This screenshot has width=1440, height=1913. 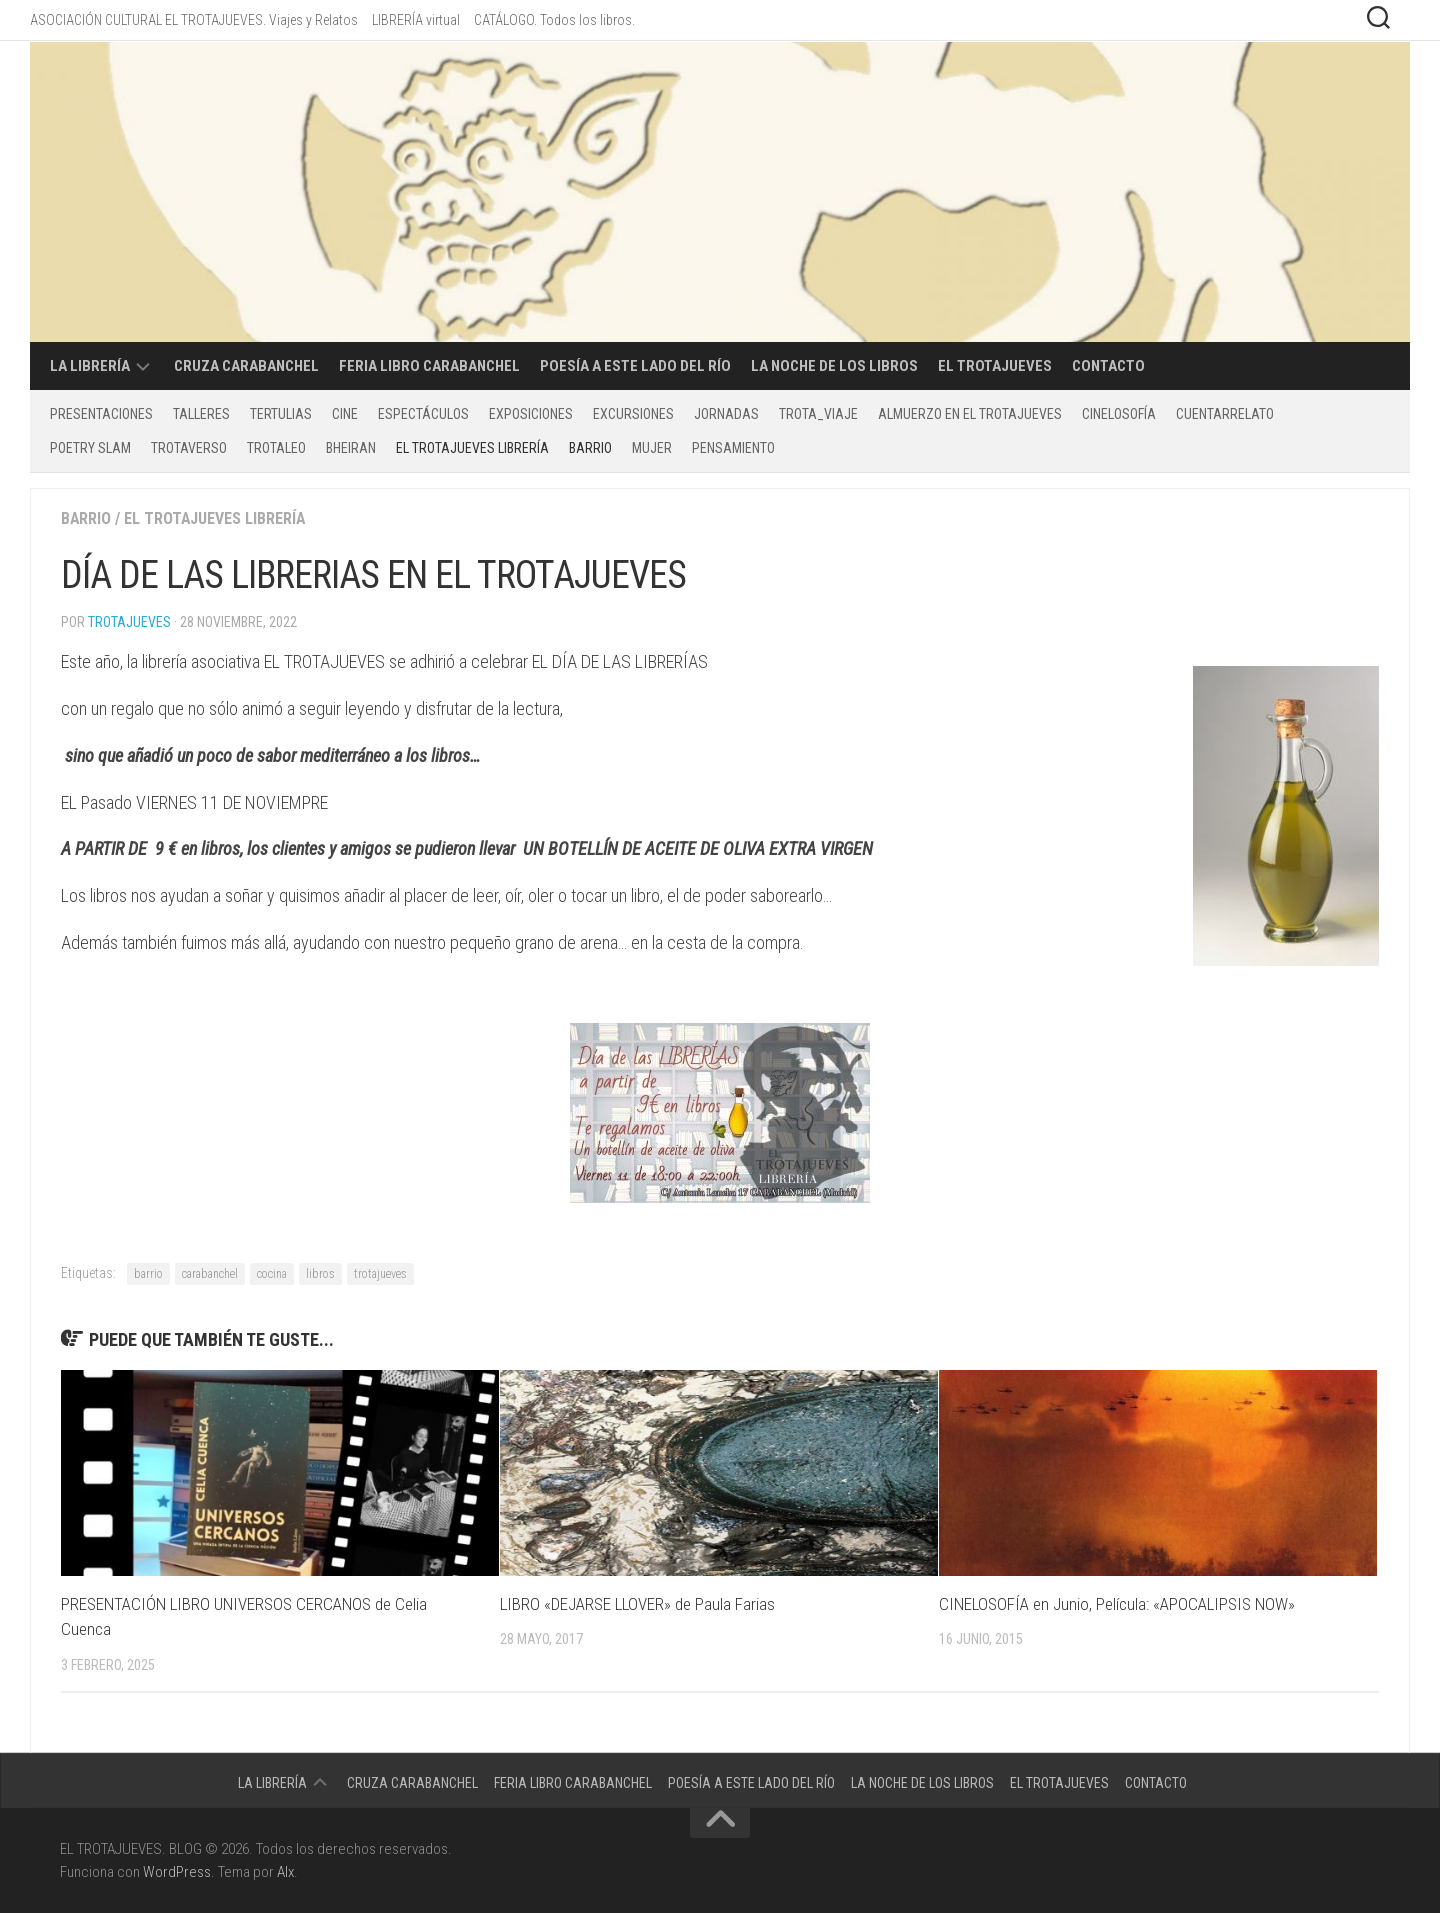 I want to click on EL TROTAJUEVES LIBRERÍA, so click(x=472, y=448).